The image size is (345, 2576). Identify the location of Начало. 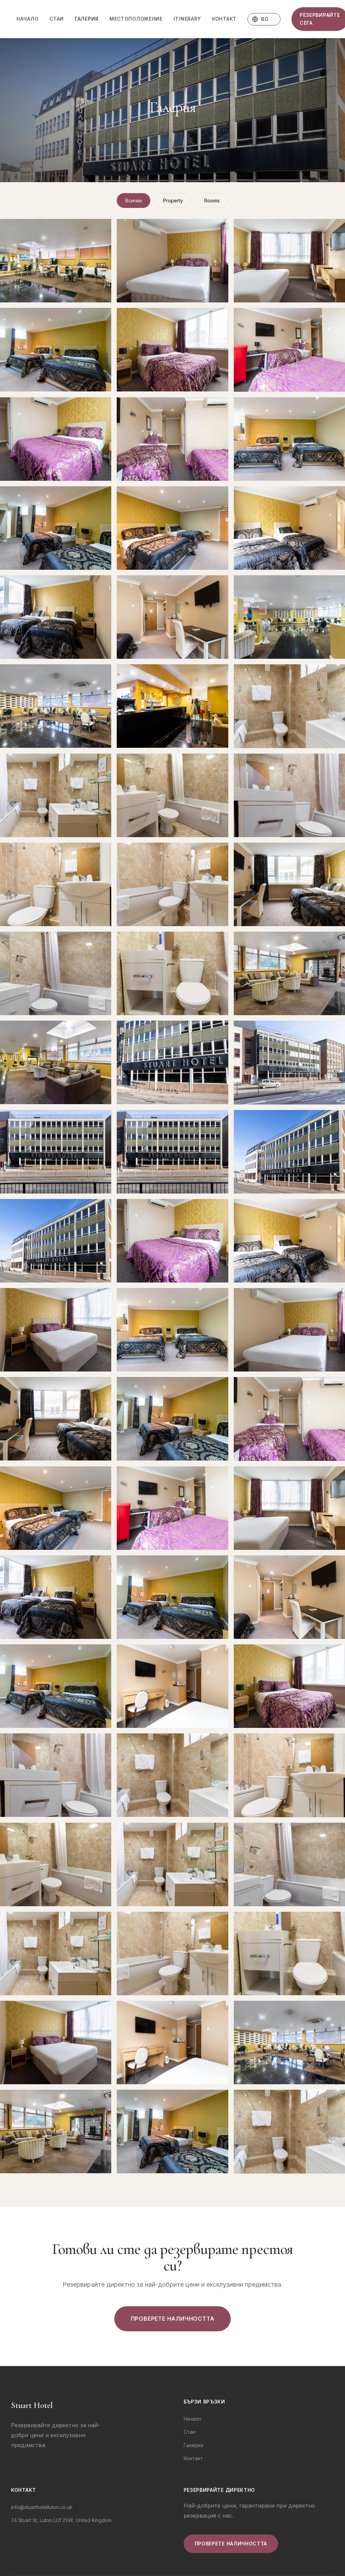
(27, 19).